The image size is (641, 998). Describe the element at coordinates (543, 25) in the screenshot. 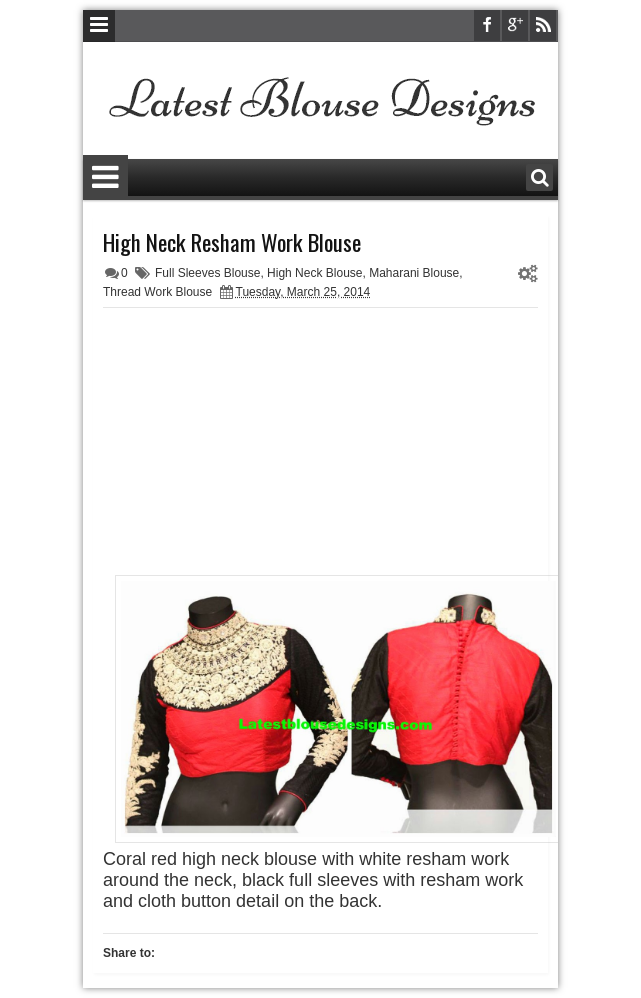

I see `rss` at that location.